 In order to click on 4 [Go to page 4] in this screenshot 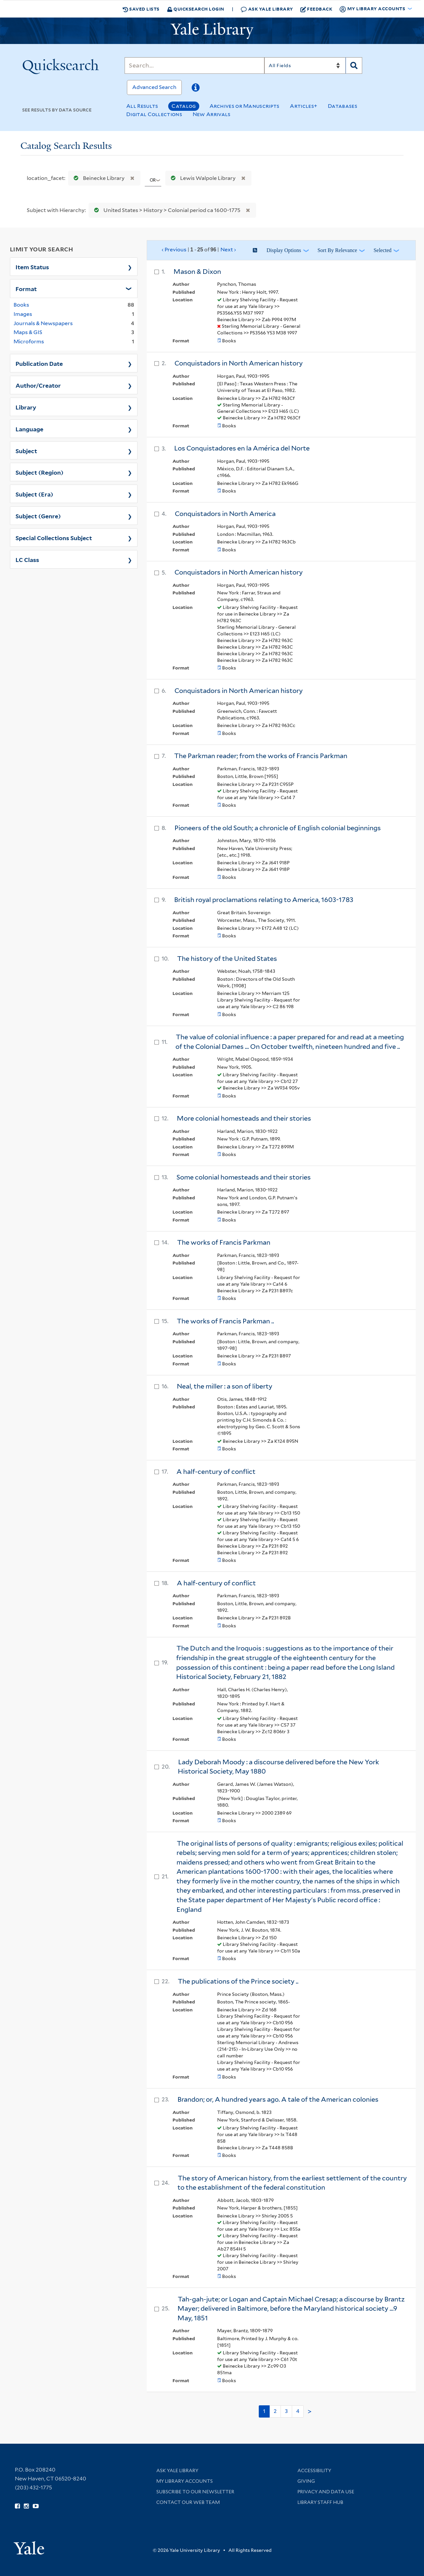, I will do `click(297, 2411)`.